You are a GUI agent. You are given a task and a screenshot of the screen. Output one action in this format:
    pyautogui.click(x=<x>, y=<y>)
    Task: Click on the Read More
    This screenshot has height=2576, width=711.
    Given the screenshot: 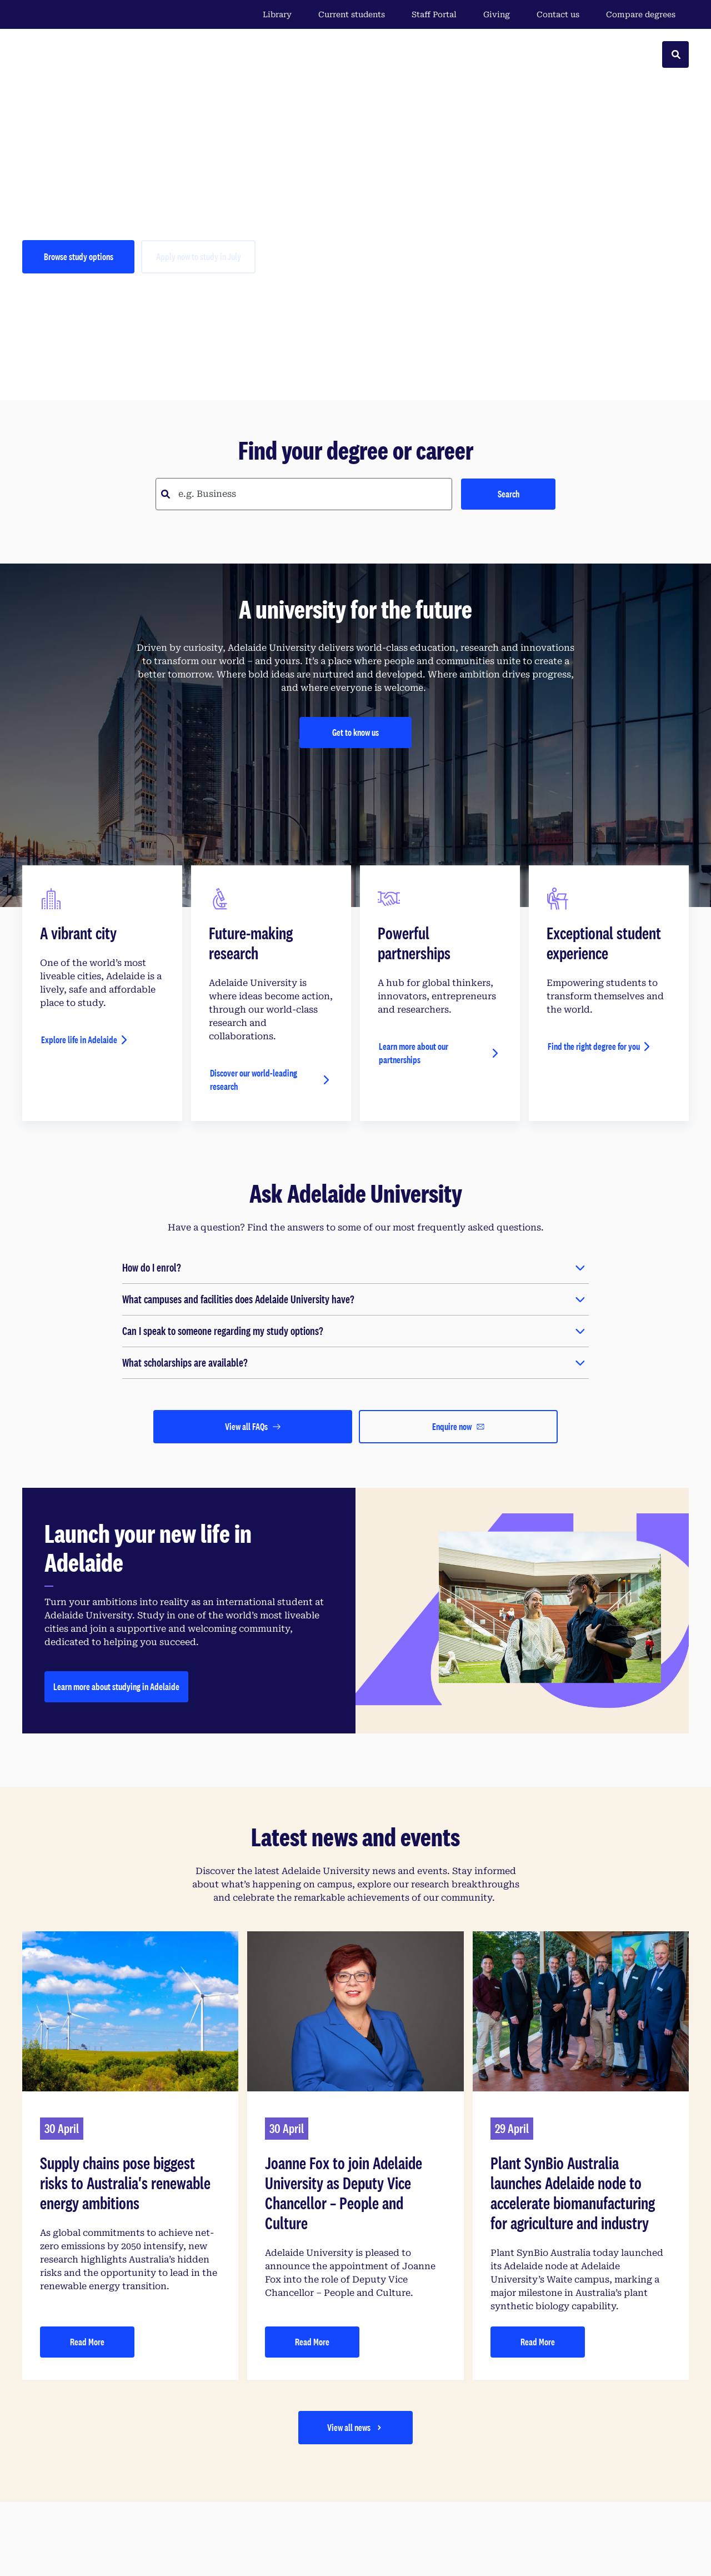 What is the action you would take?
    pyautogui.click(x=87, y=2341)
    